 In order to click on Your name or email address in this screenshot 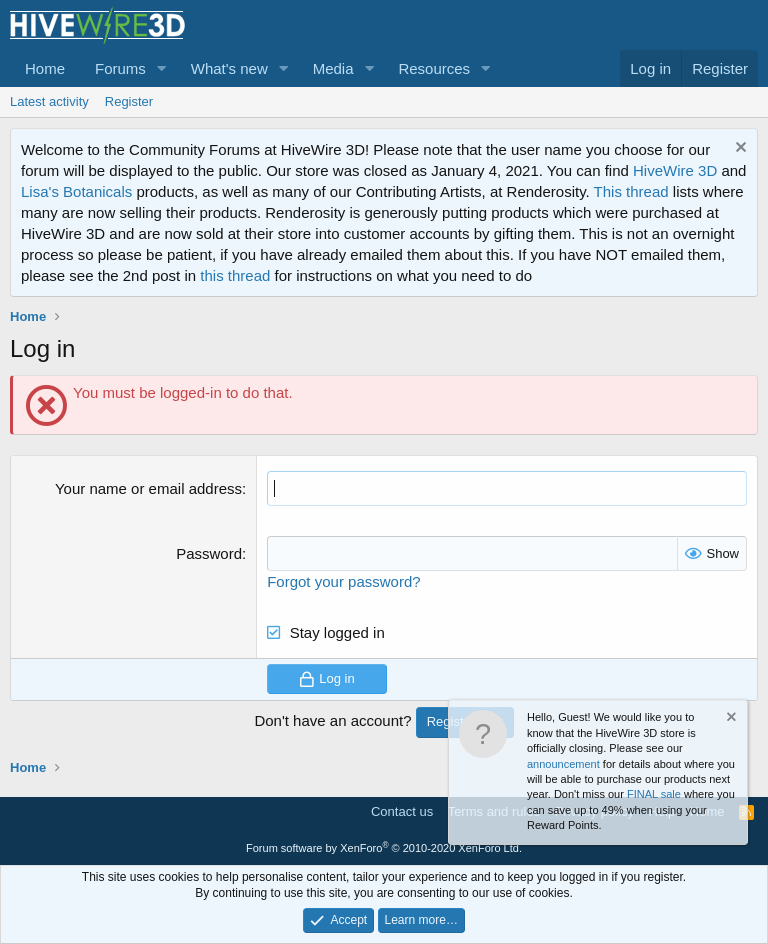, I will do `click(148, 488)`.